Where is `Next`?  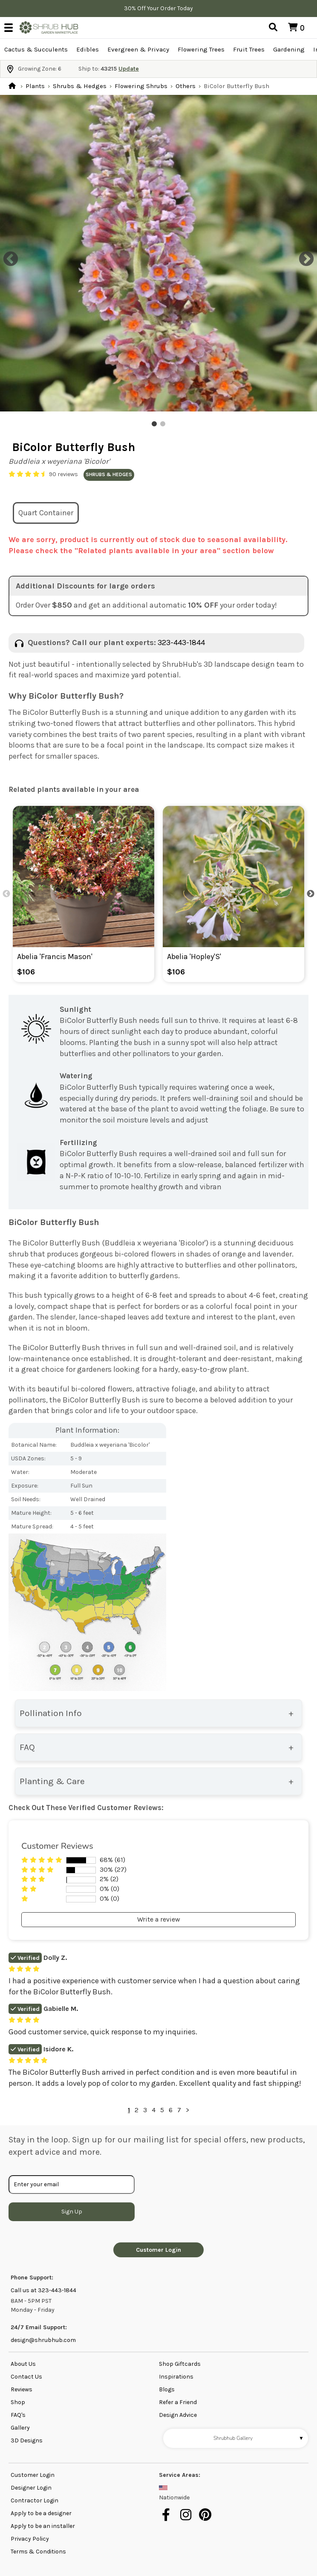 Next is located at coordinates (302, 255).